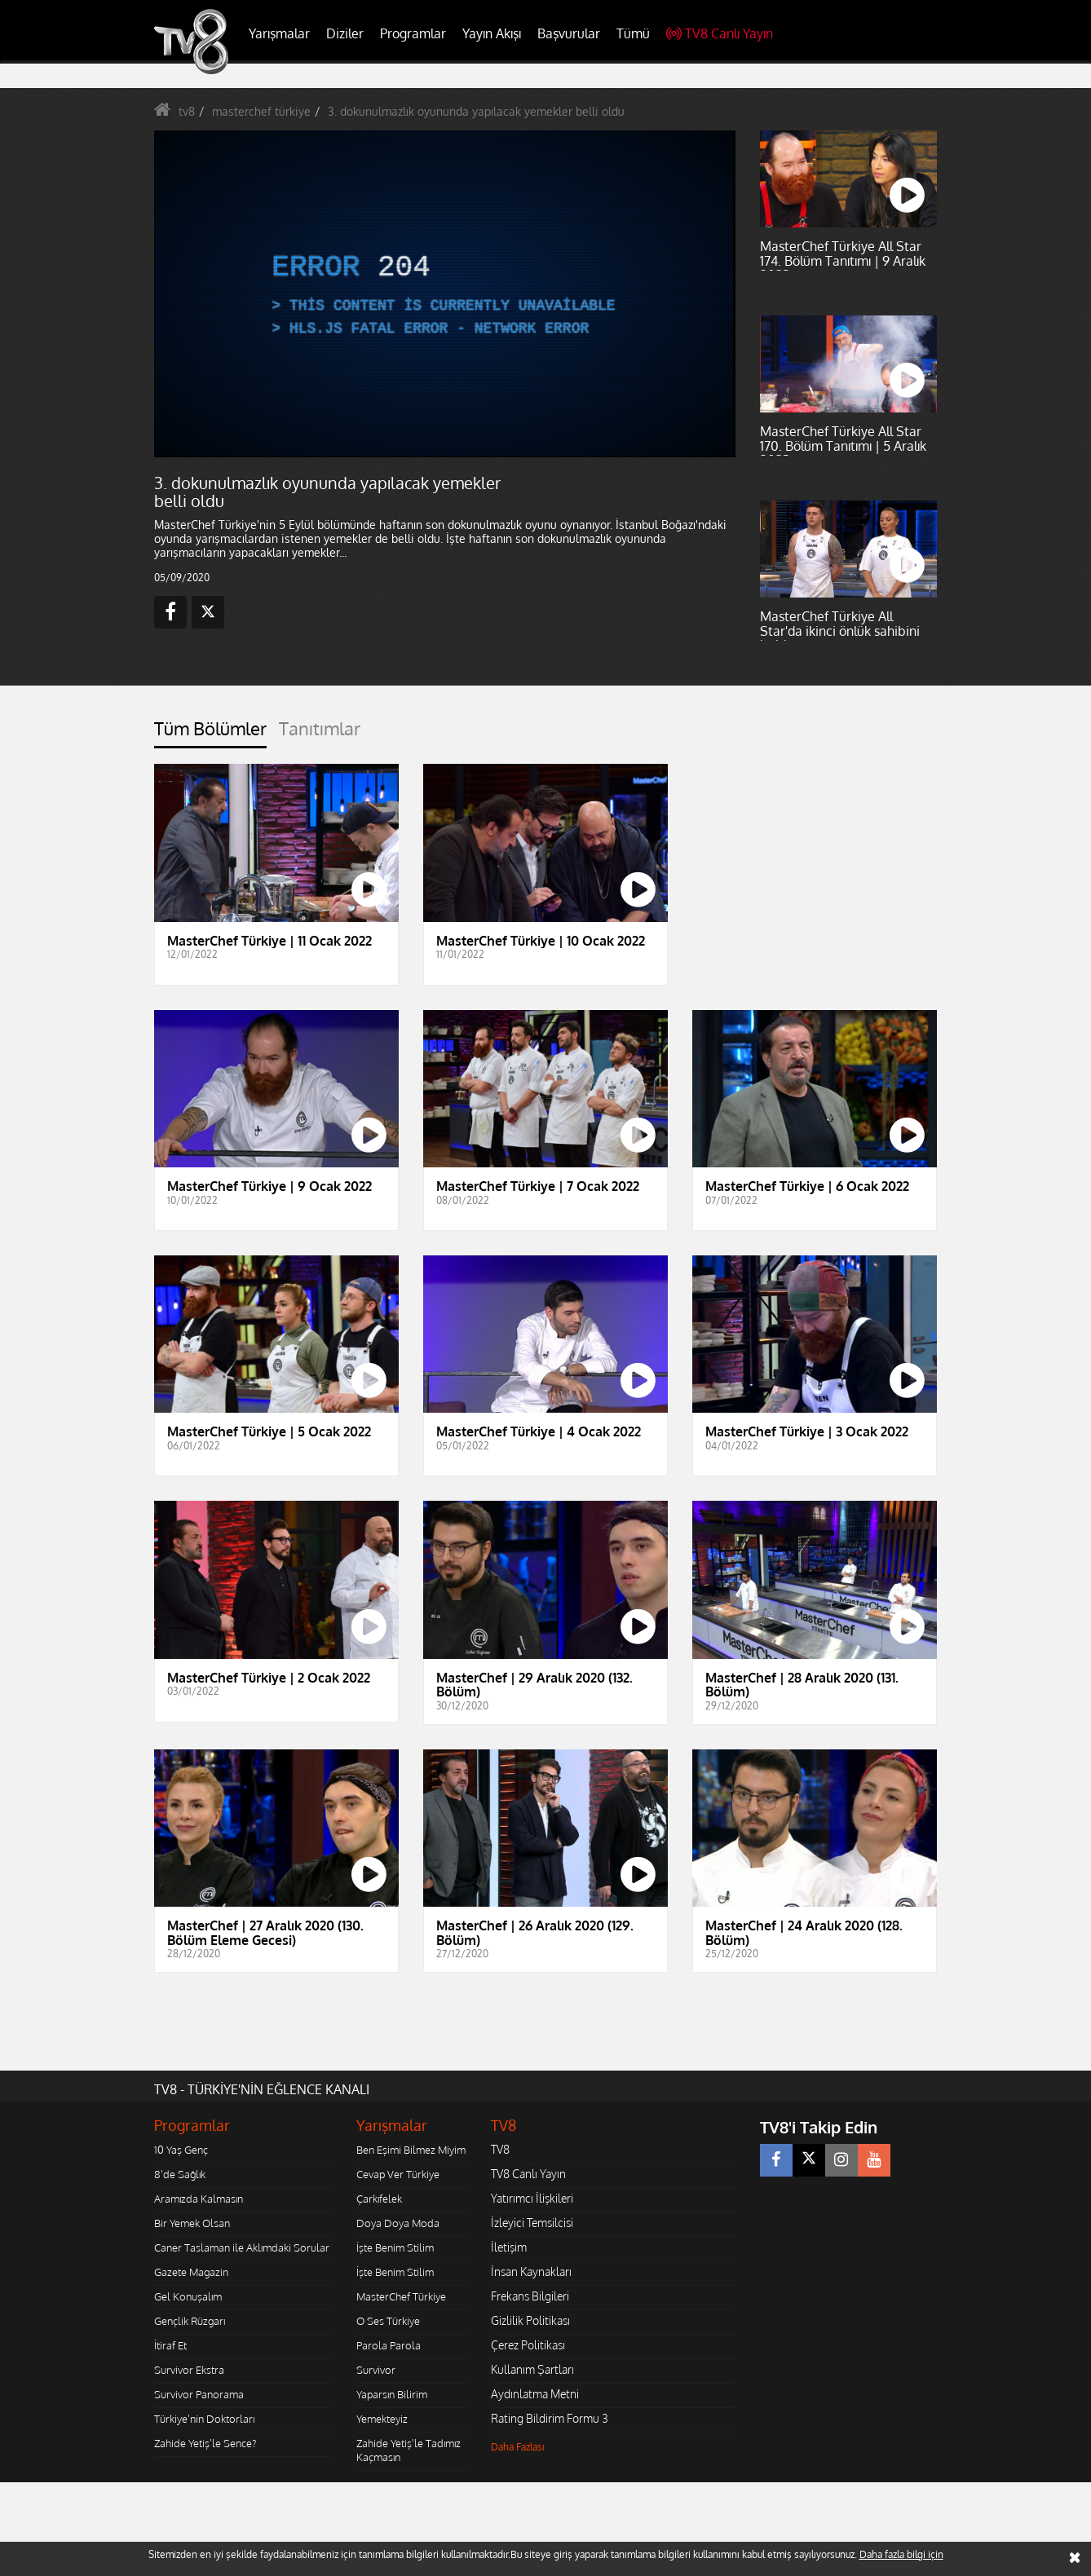 This screenshot has height=2576, width=1091. I want to click on İnsan Kaynakları, so click(531, 2271).